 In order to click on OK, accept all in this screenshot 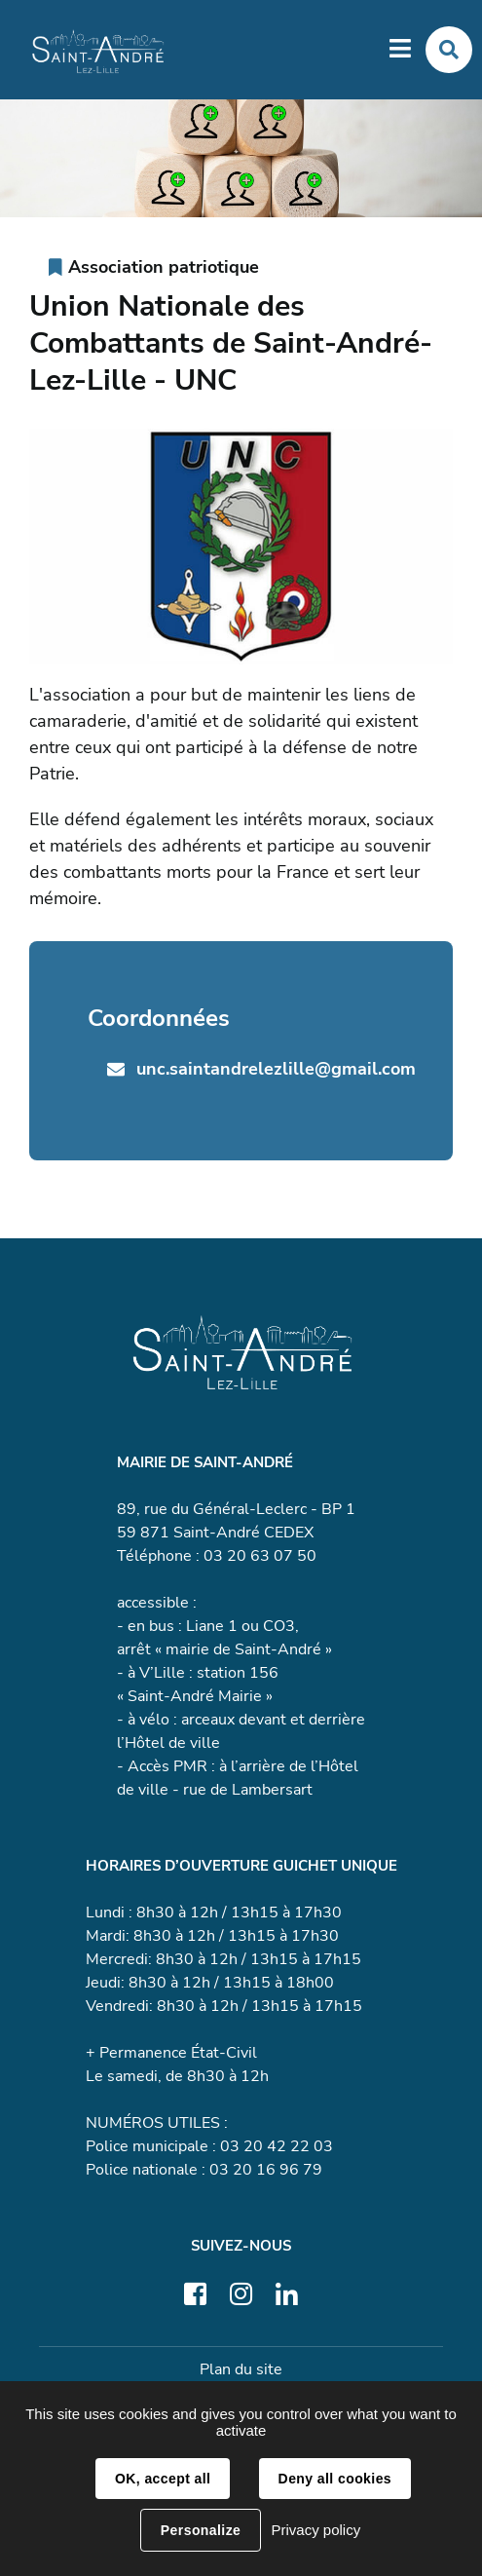, I will do `click(162, 2478)`.